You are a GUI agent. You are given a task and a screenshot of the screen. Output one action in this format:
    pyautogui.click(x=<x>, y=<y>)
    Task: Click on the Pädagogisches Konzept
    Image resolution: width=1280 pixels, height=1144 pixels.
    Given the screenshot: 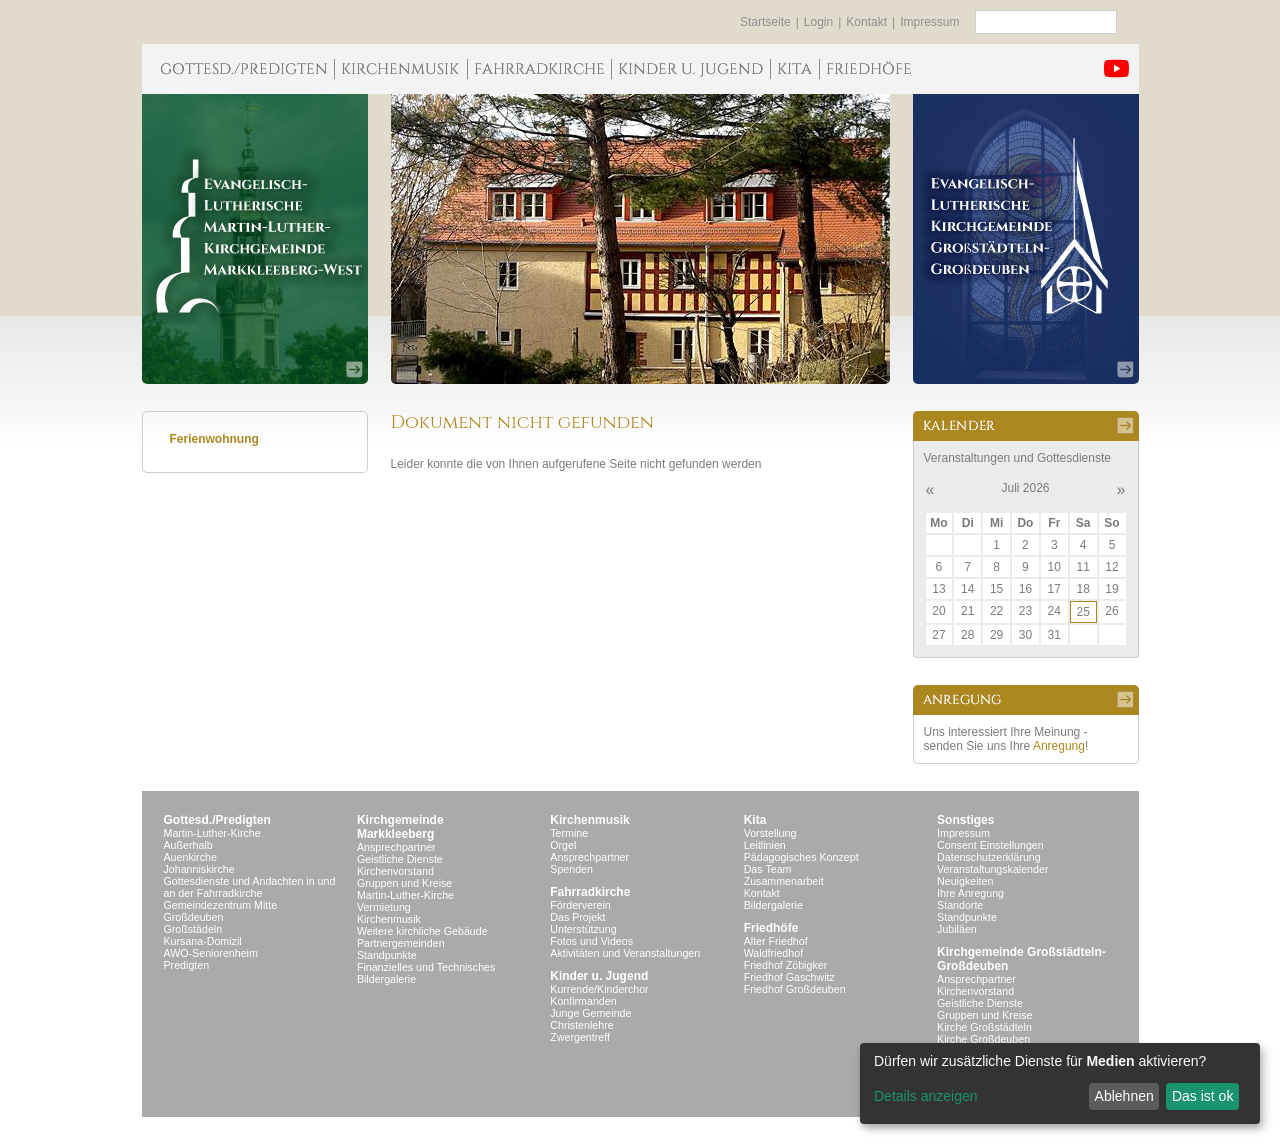 What is the action you would take?
    pyautogui.click(x=801, y=857)
    